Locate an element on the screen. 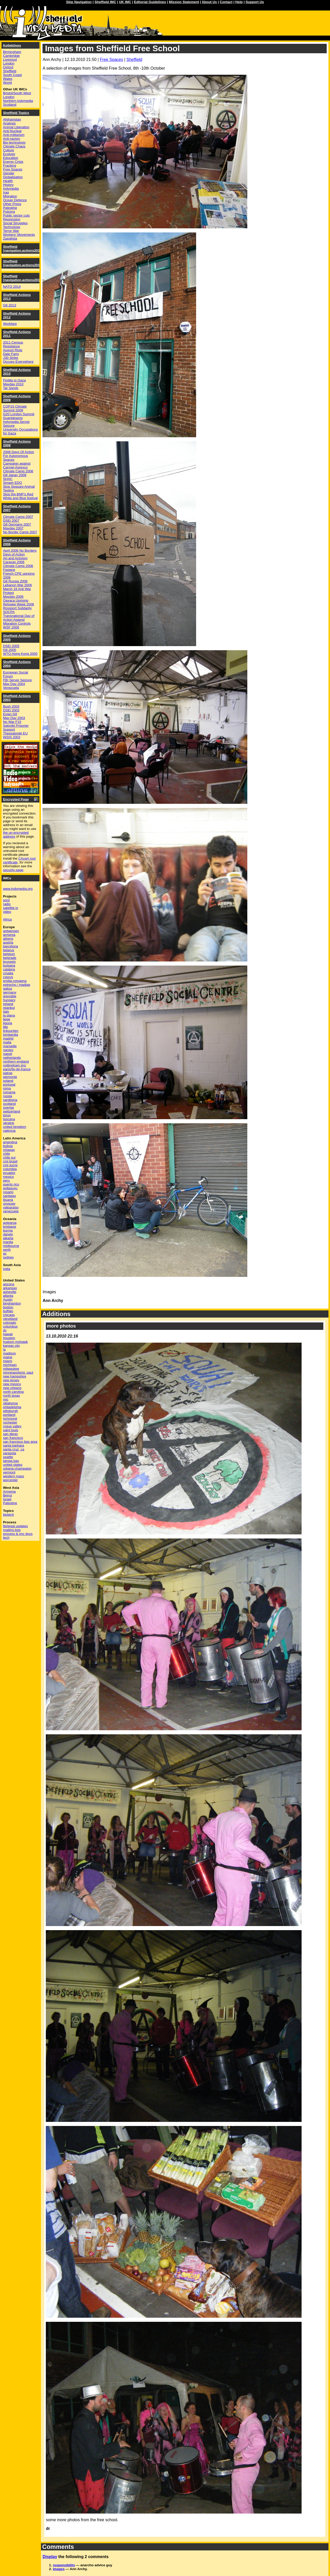 Image resolution: width=330 pixels, height=2576 pixels. fbi/legal updates is located at coordinates (15, 1526).